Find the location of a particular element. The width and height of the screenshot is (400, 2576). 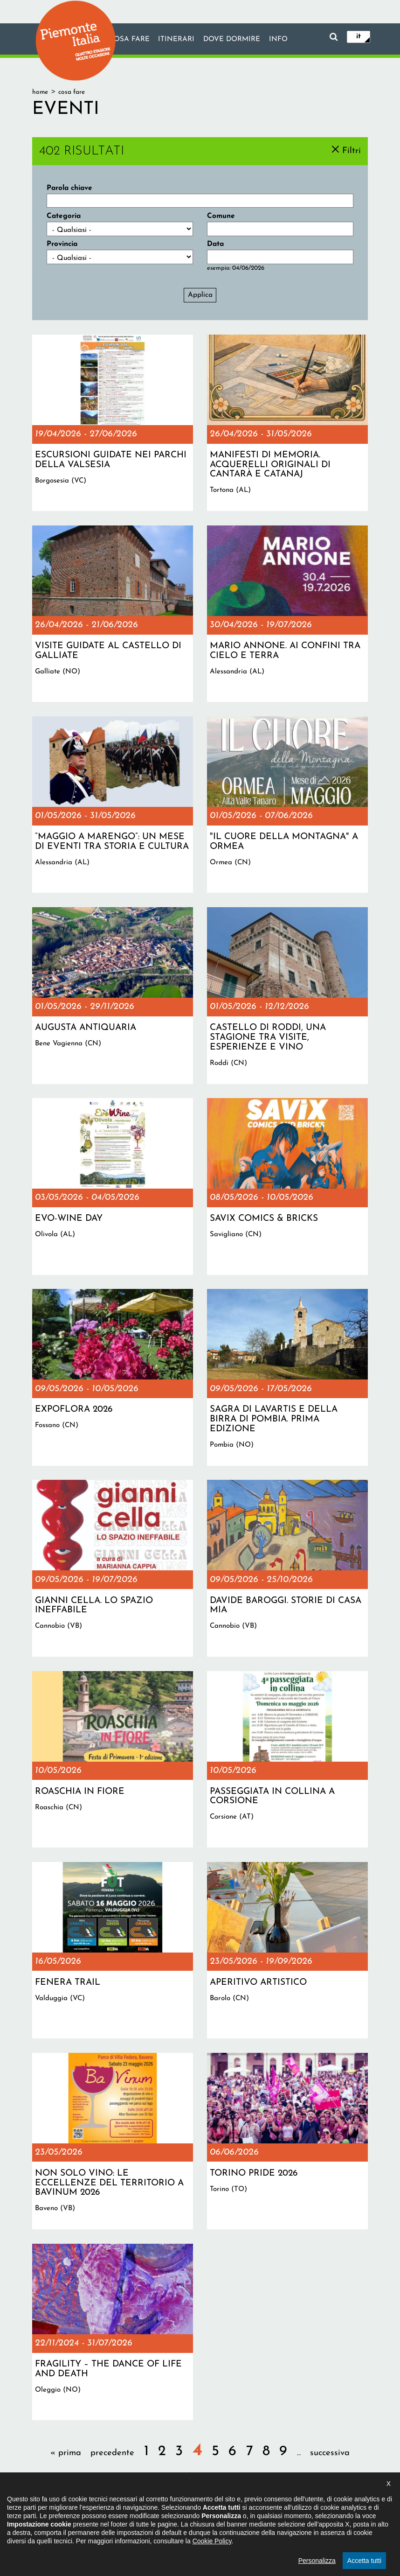

Data is located at coordinates (215, 244).